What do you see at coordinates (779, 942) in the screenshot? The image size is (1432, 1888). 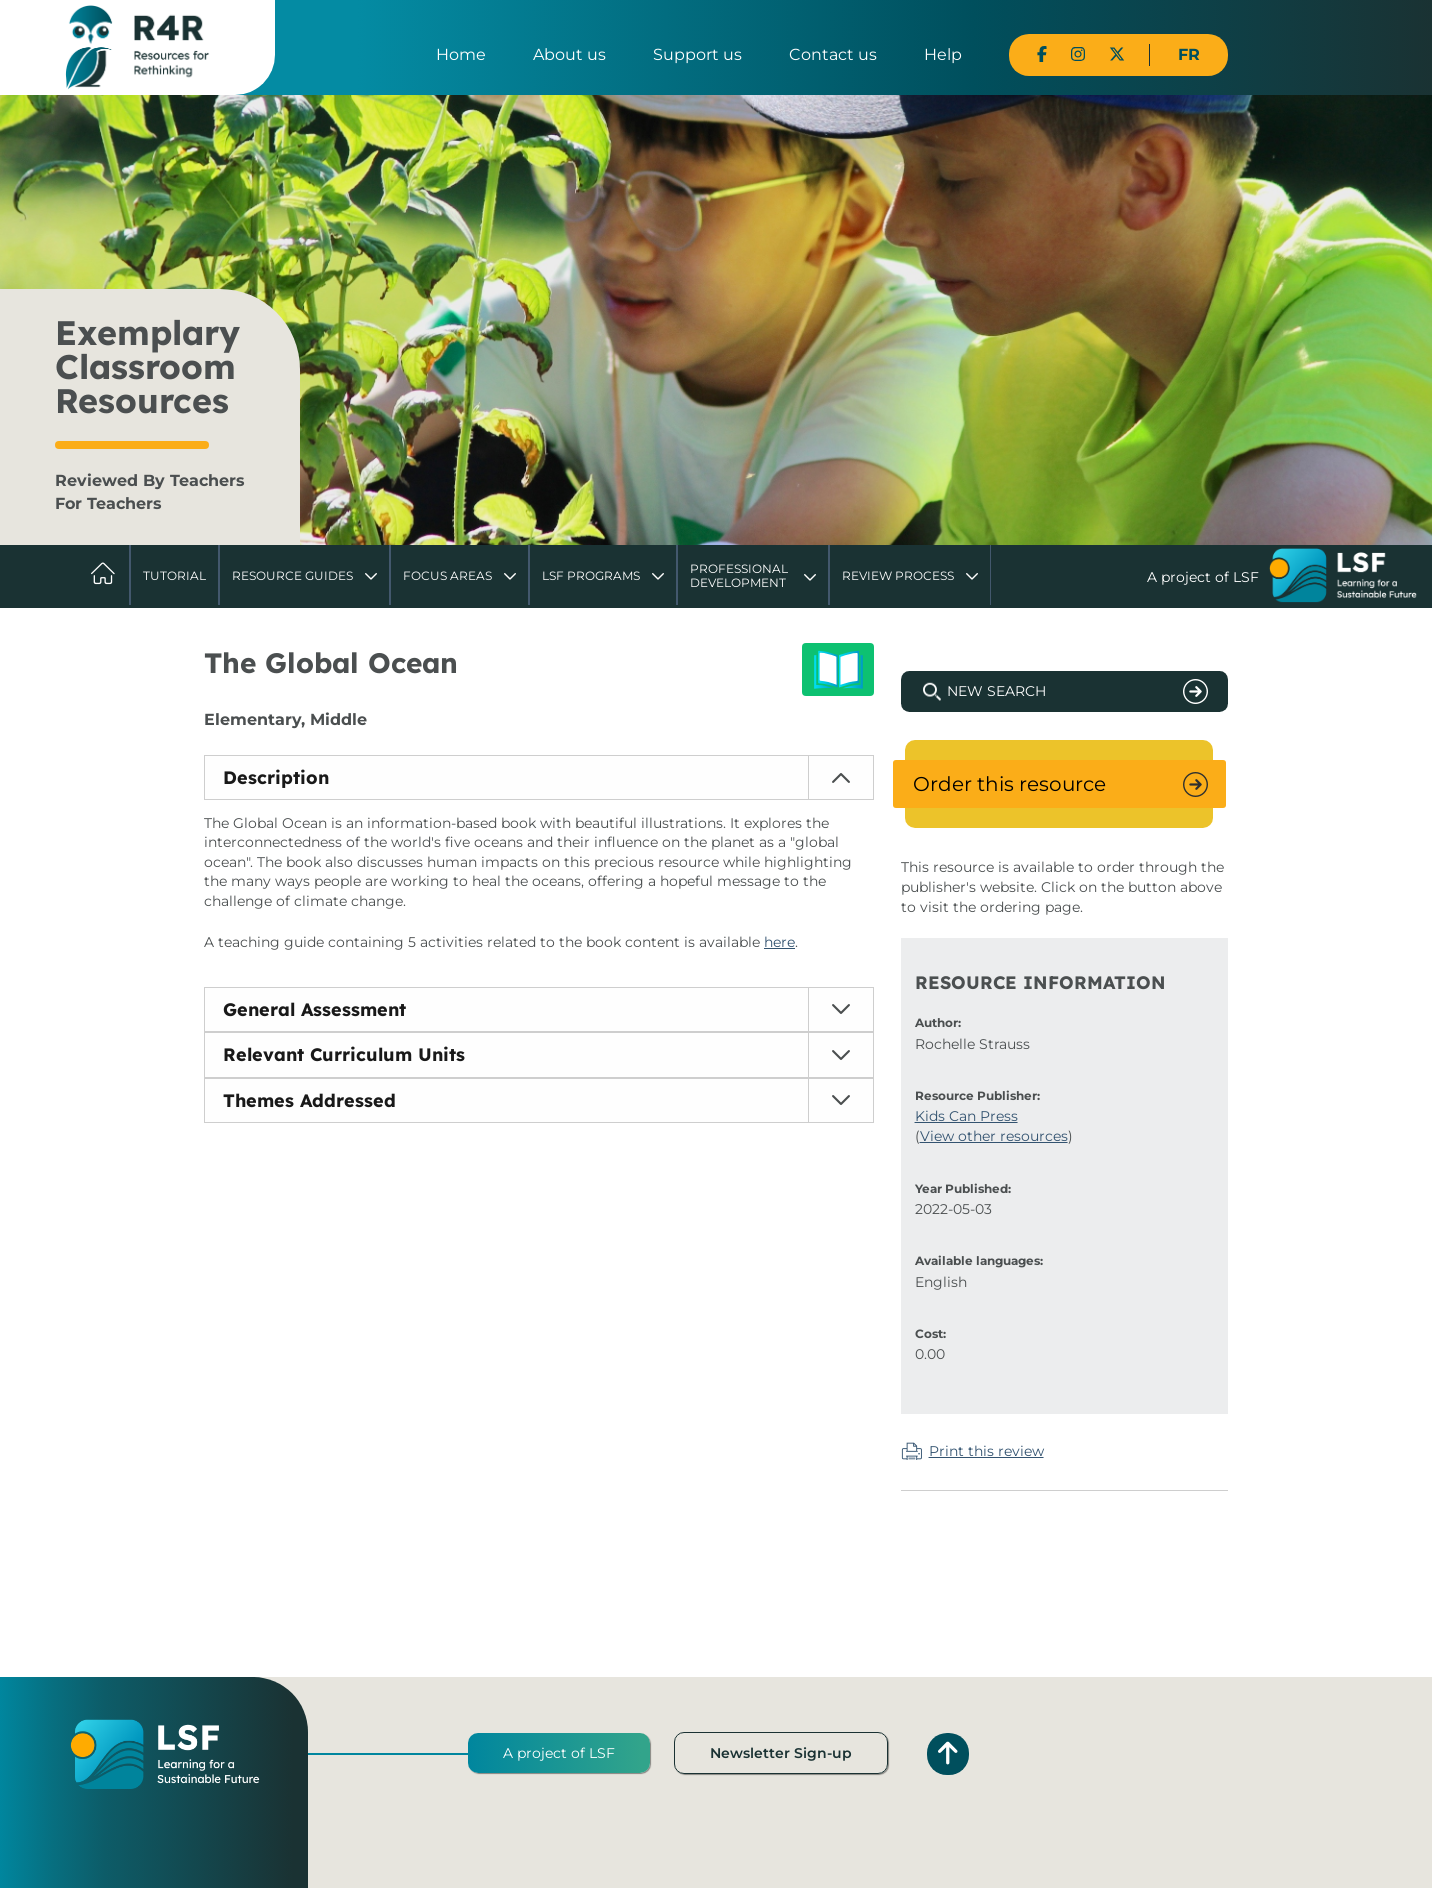 I see `here` at bounding box center [779, 942].